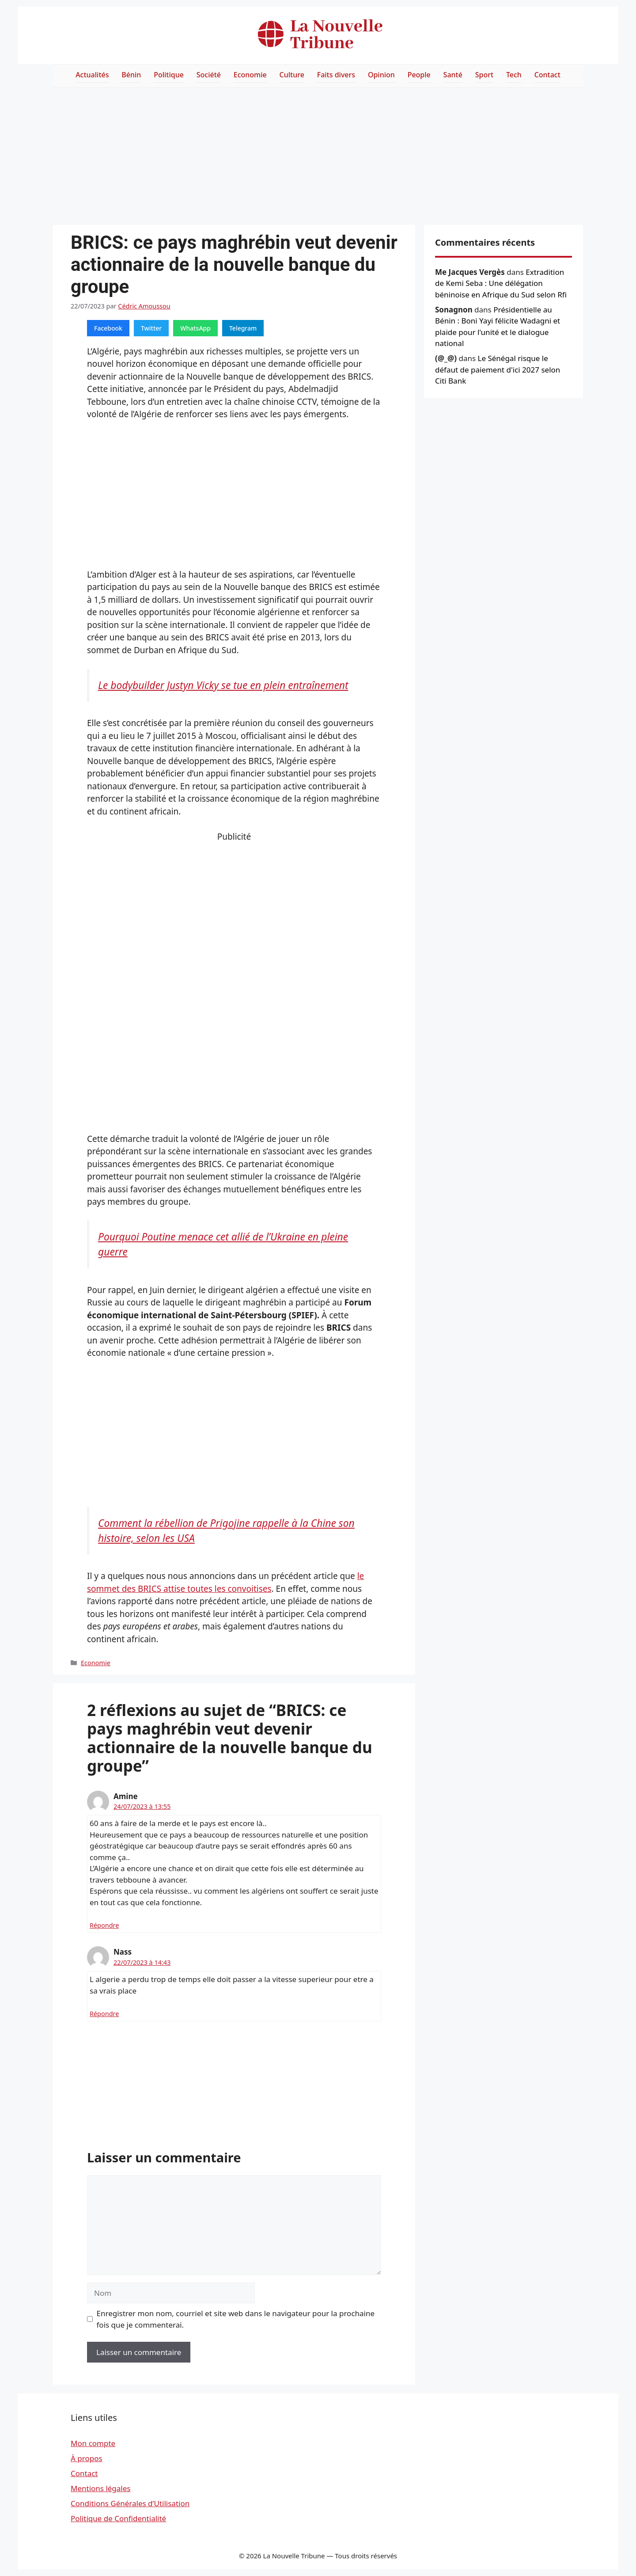  Describe the element at coordinates (236, 2319) in the screenshot. I see `Enregistrer mon nom, courriel et site web dans le navigateur pour la prochaine fois que je commenterai.` at that location.